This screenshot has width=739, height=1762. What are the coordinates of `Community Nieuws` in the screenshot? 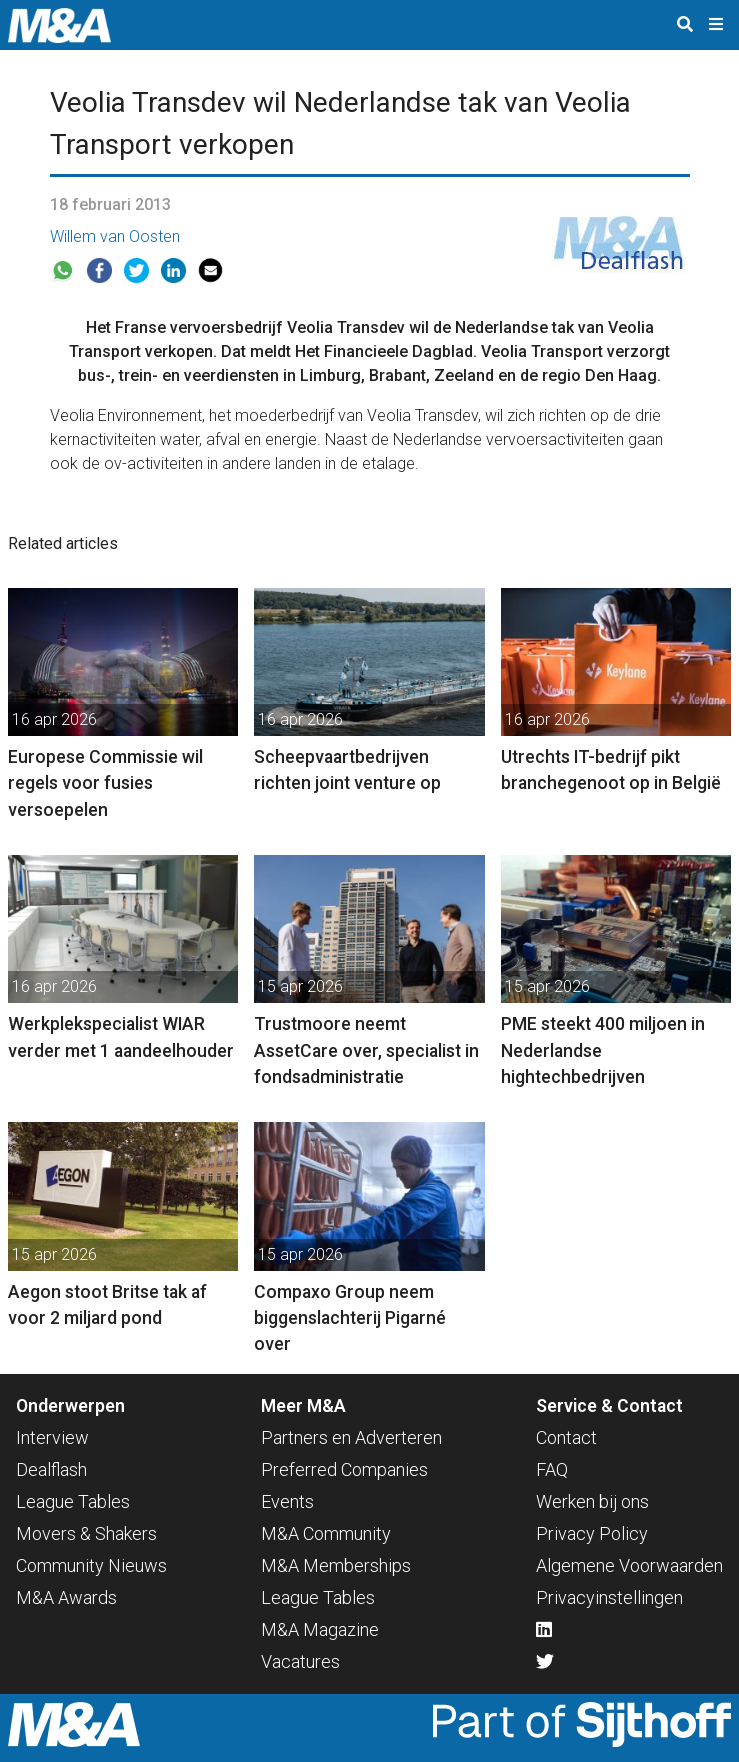 It's located at (91, 1565).